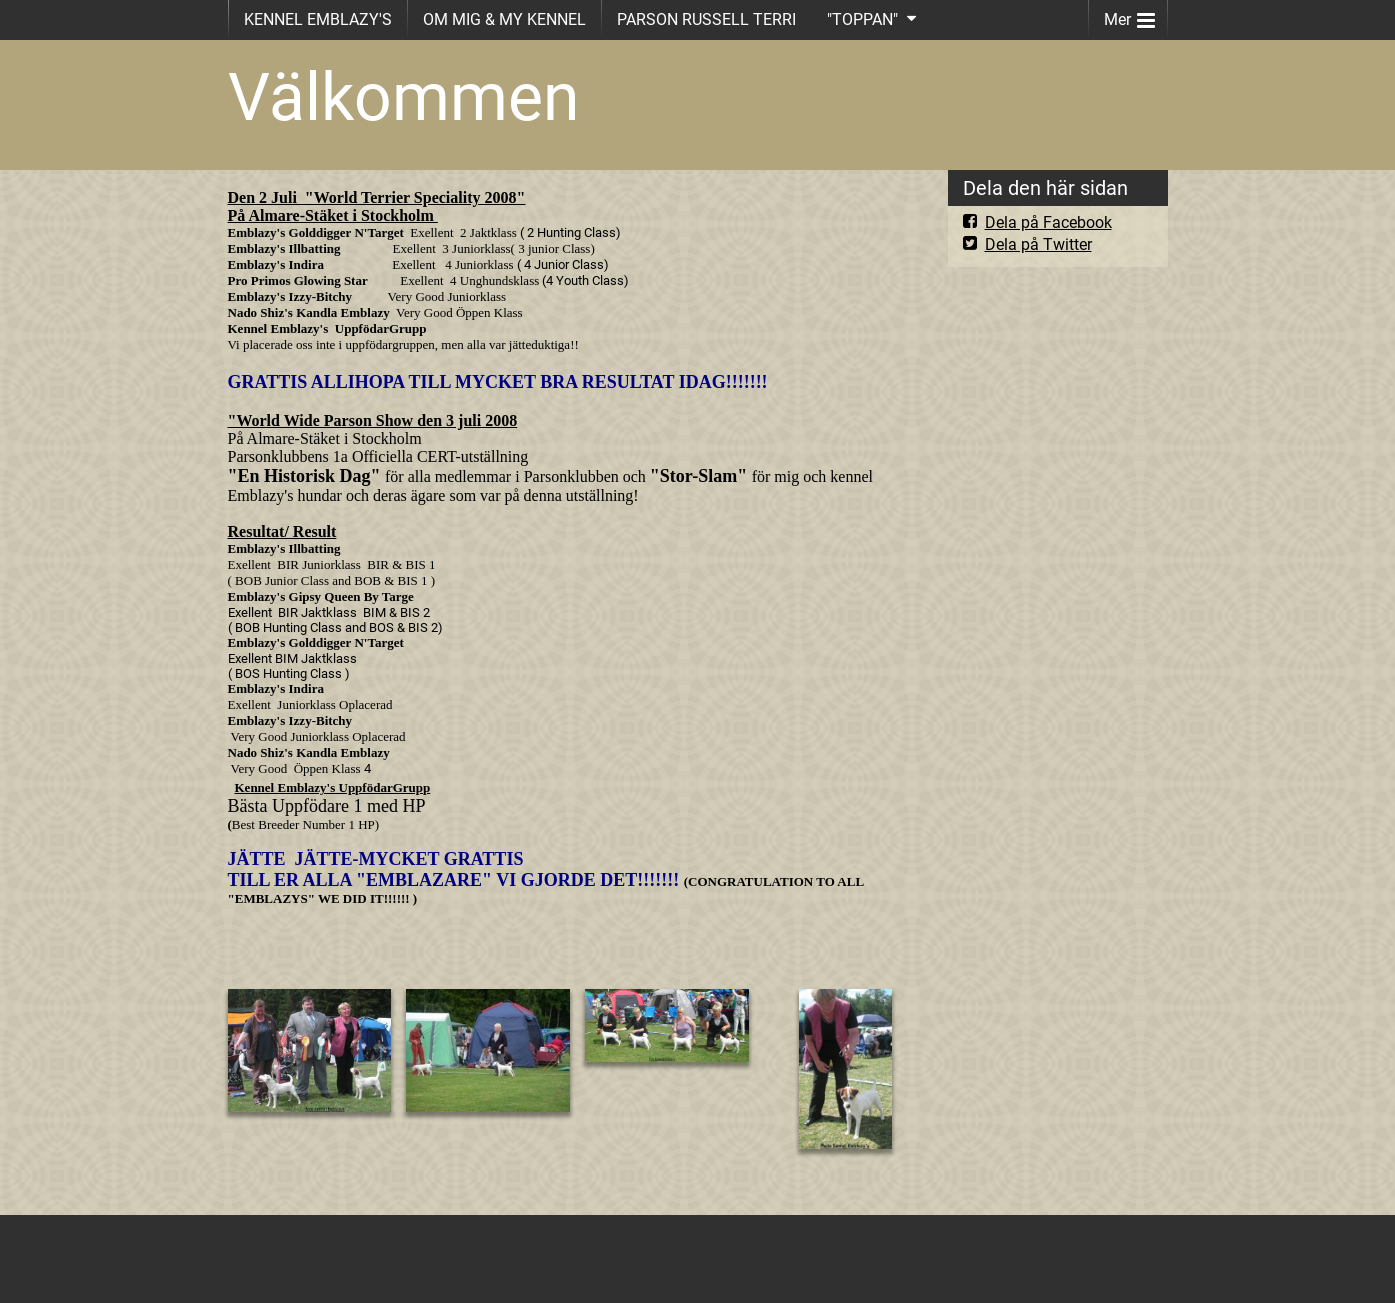 This screenshot has width=1395, height=1303. Describe the element at coordinates (862, 19) in the screenshot. I see `"TOPPAN"` at that location.